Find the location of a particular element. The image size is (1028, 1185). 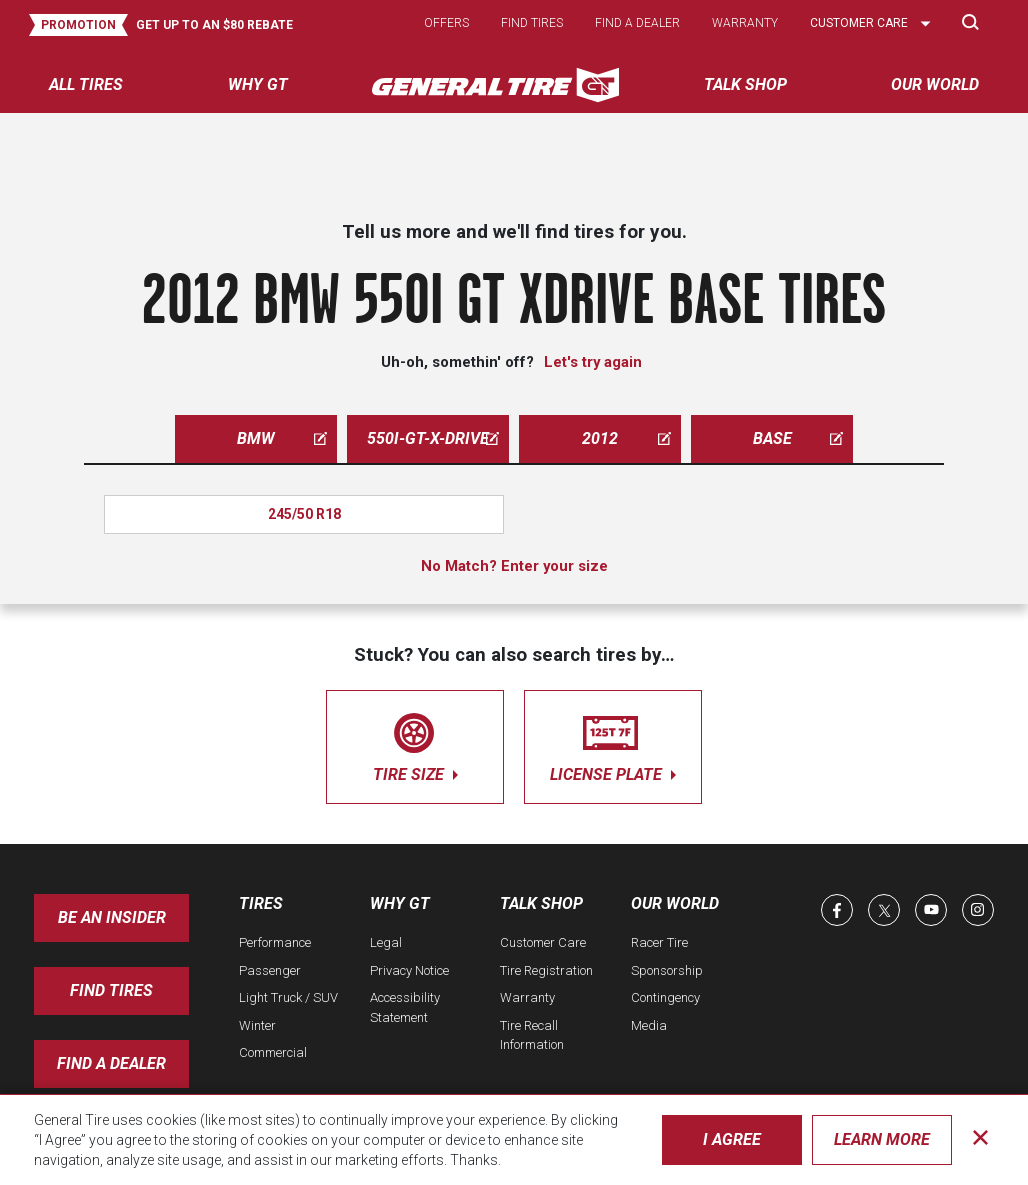

Tire Registration is located at coordinates (546, 970).